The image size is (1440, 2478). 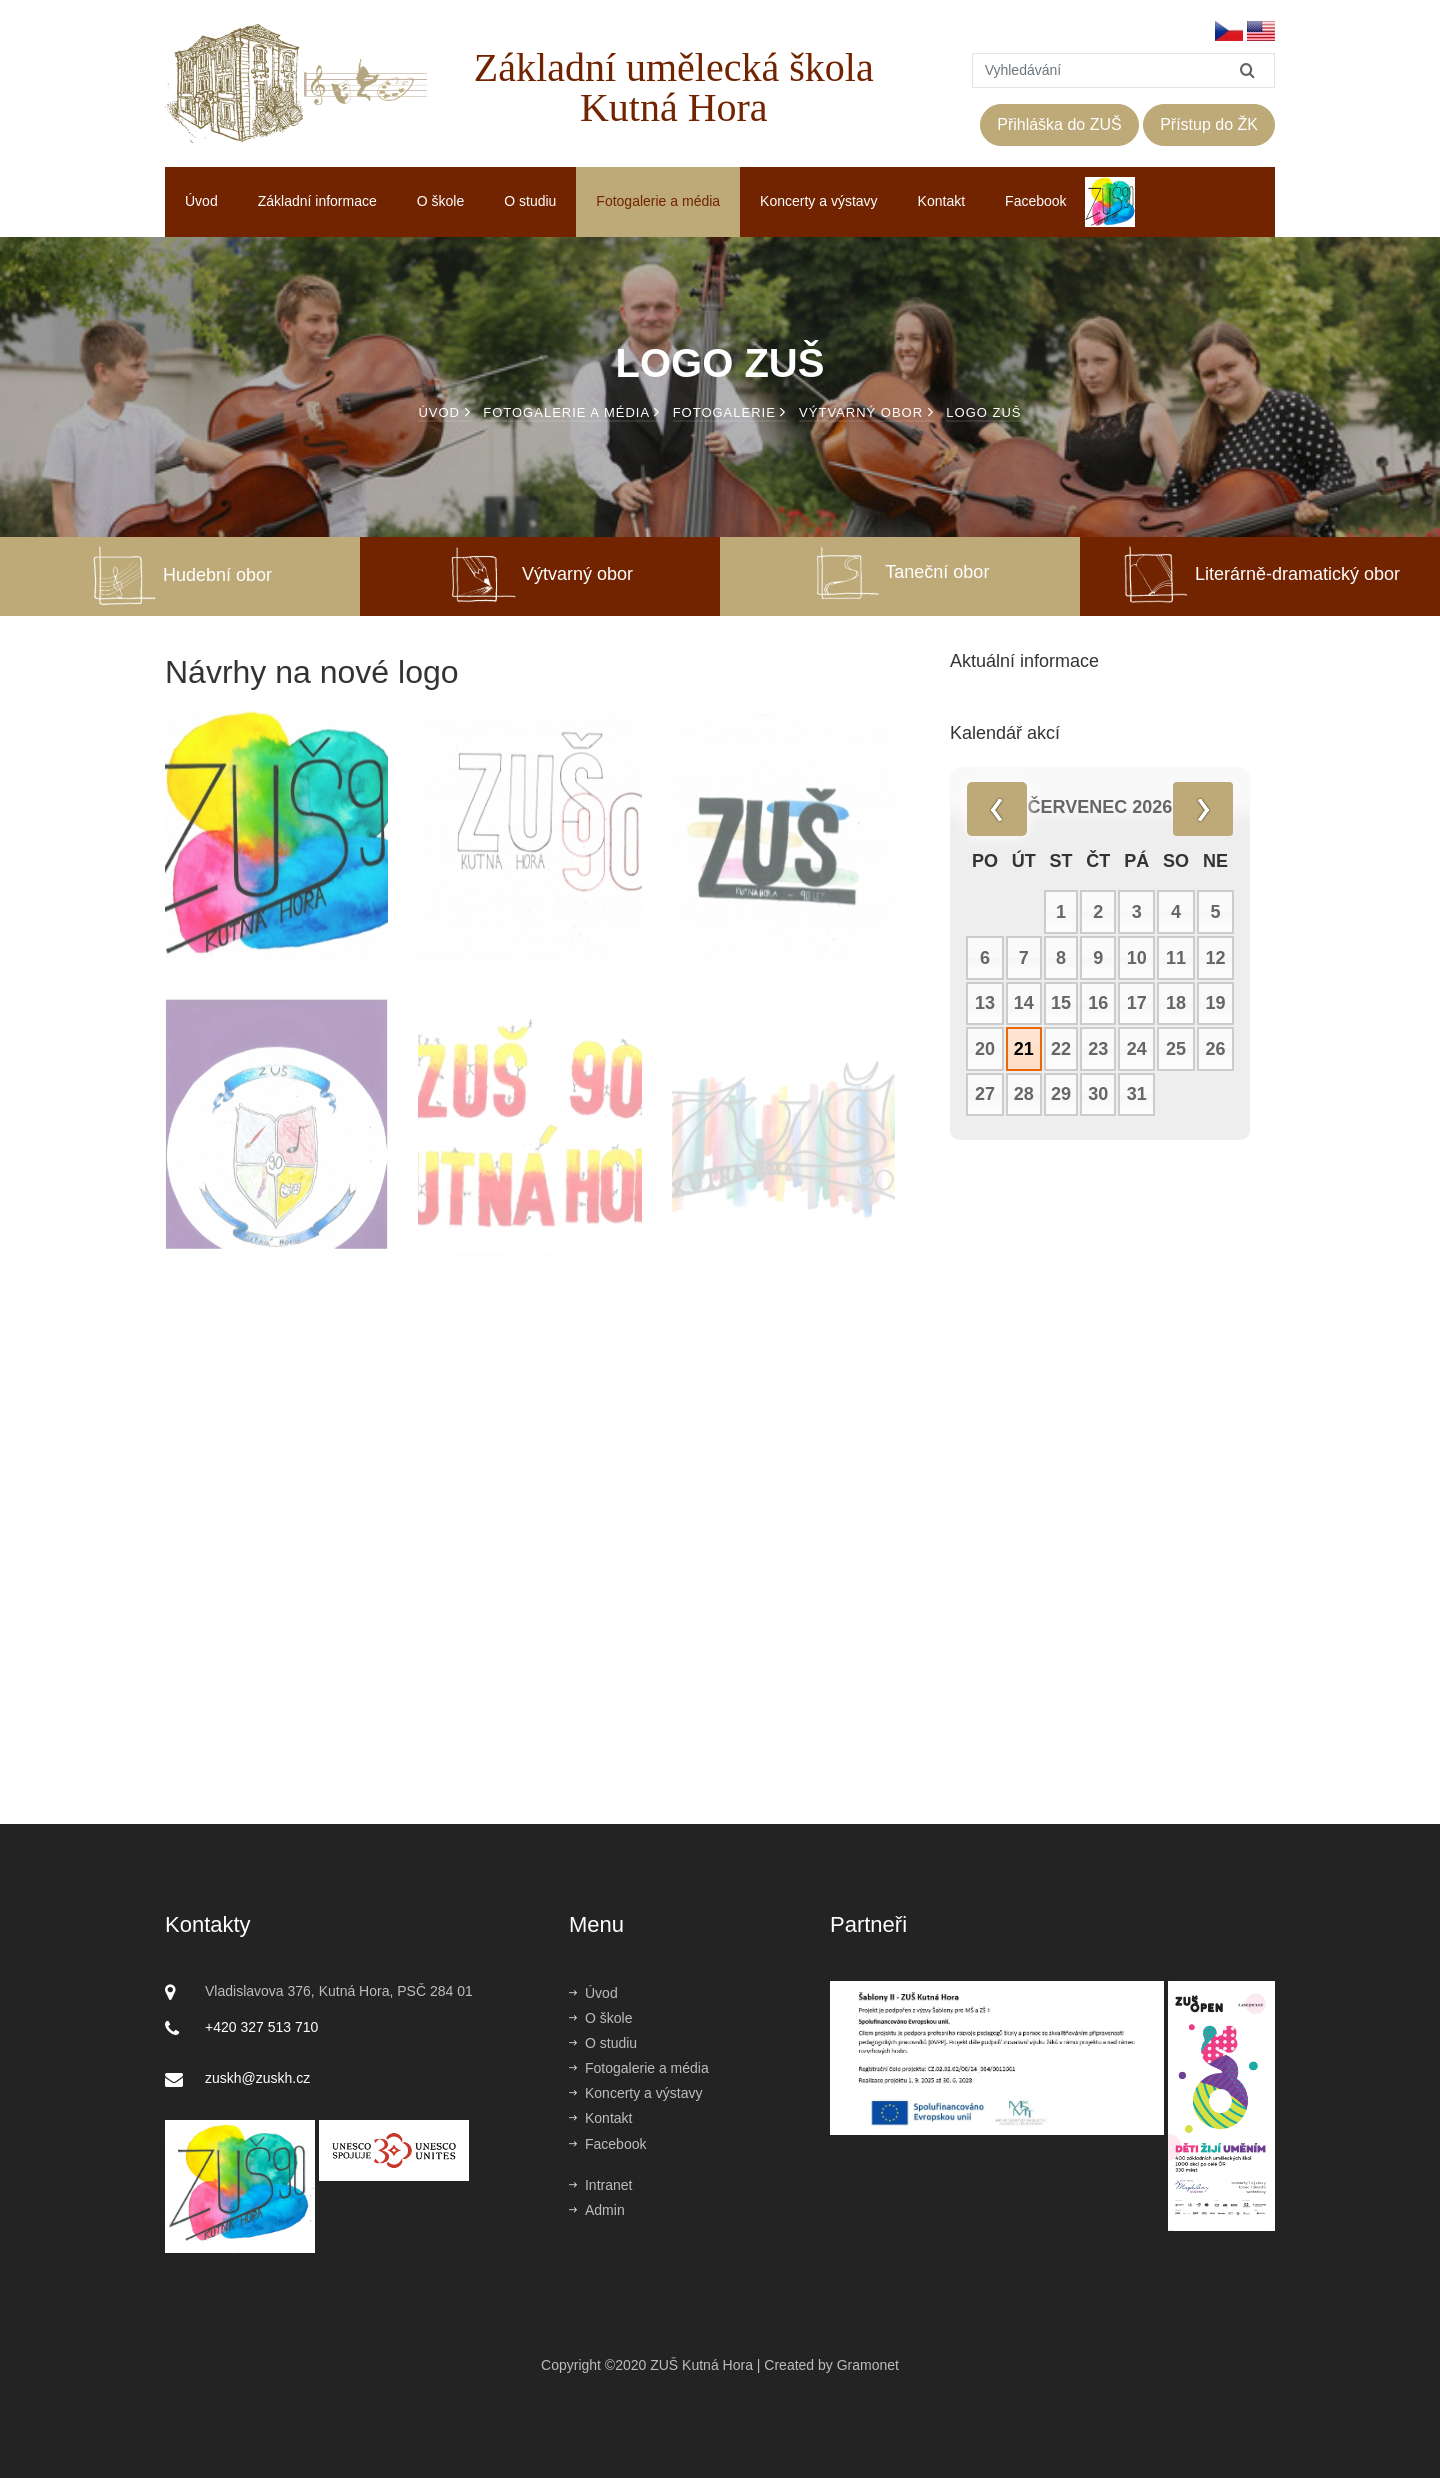 What do you see at coordinates (1137, 1095) in the screenshot?
I see `31` at bounding box center [1137, 1095].